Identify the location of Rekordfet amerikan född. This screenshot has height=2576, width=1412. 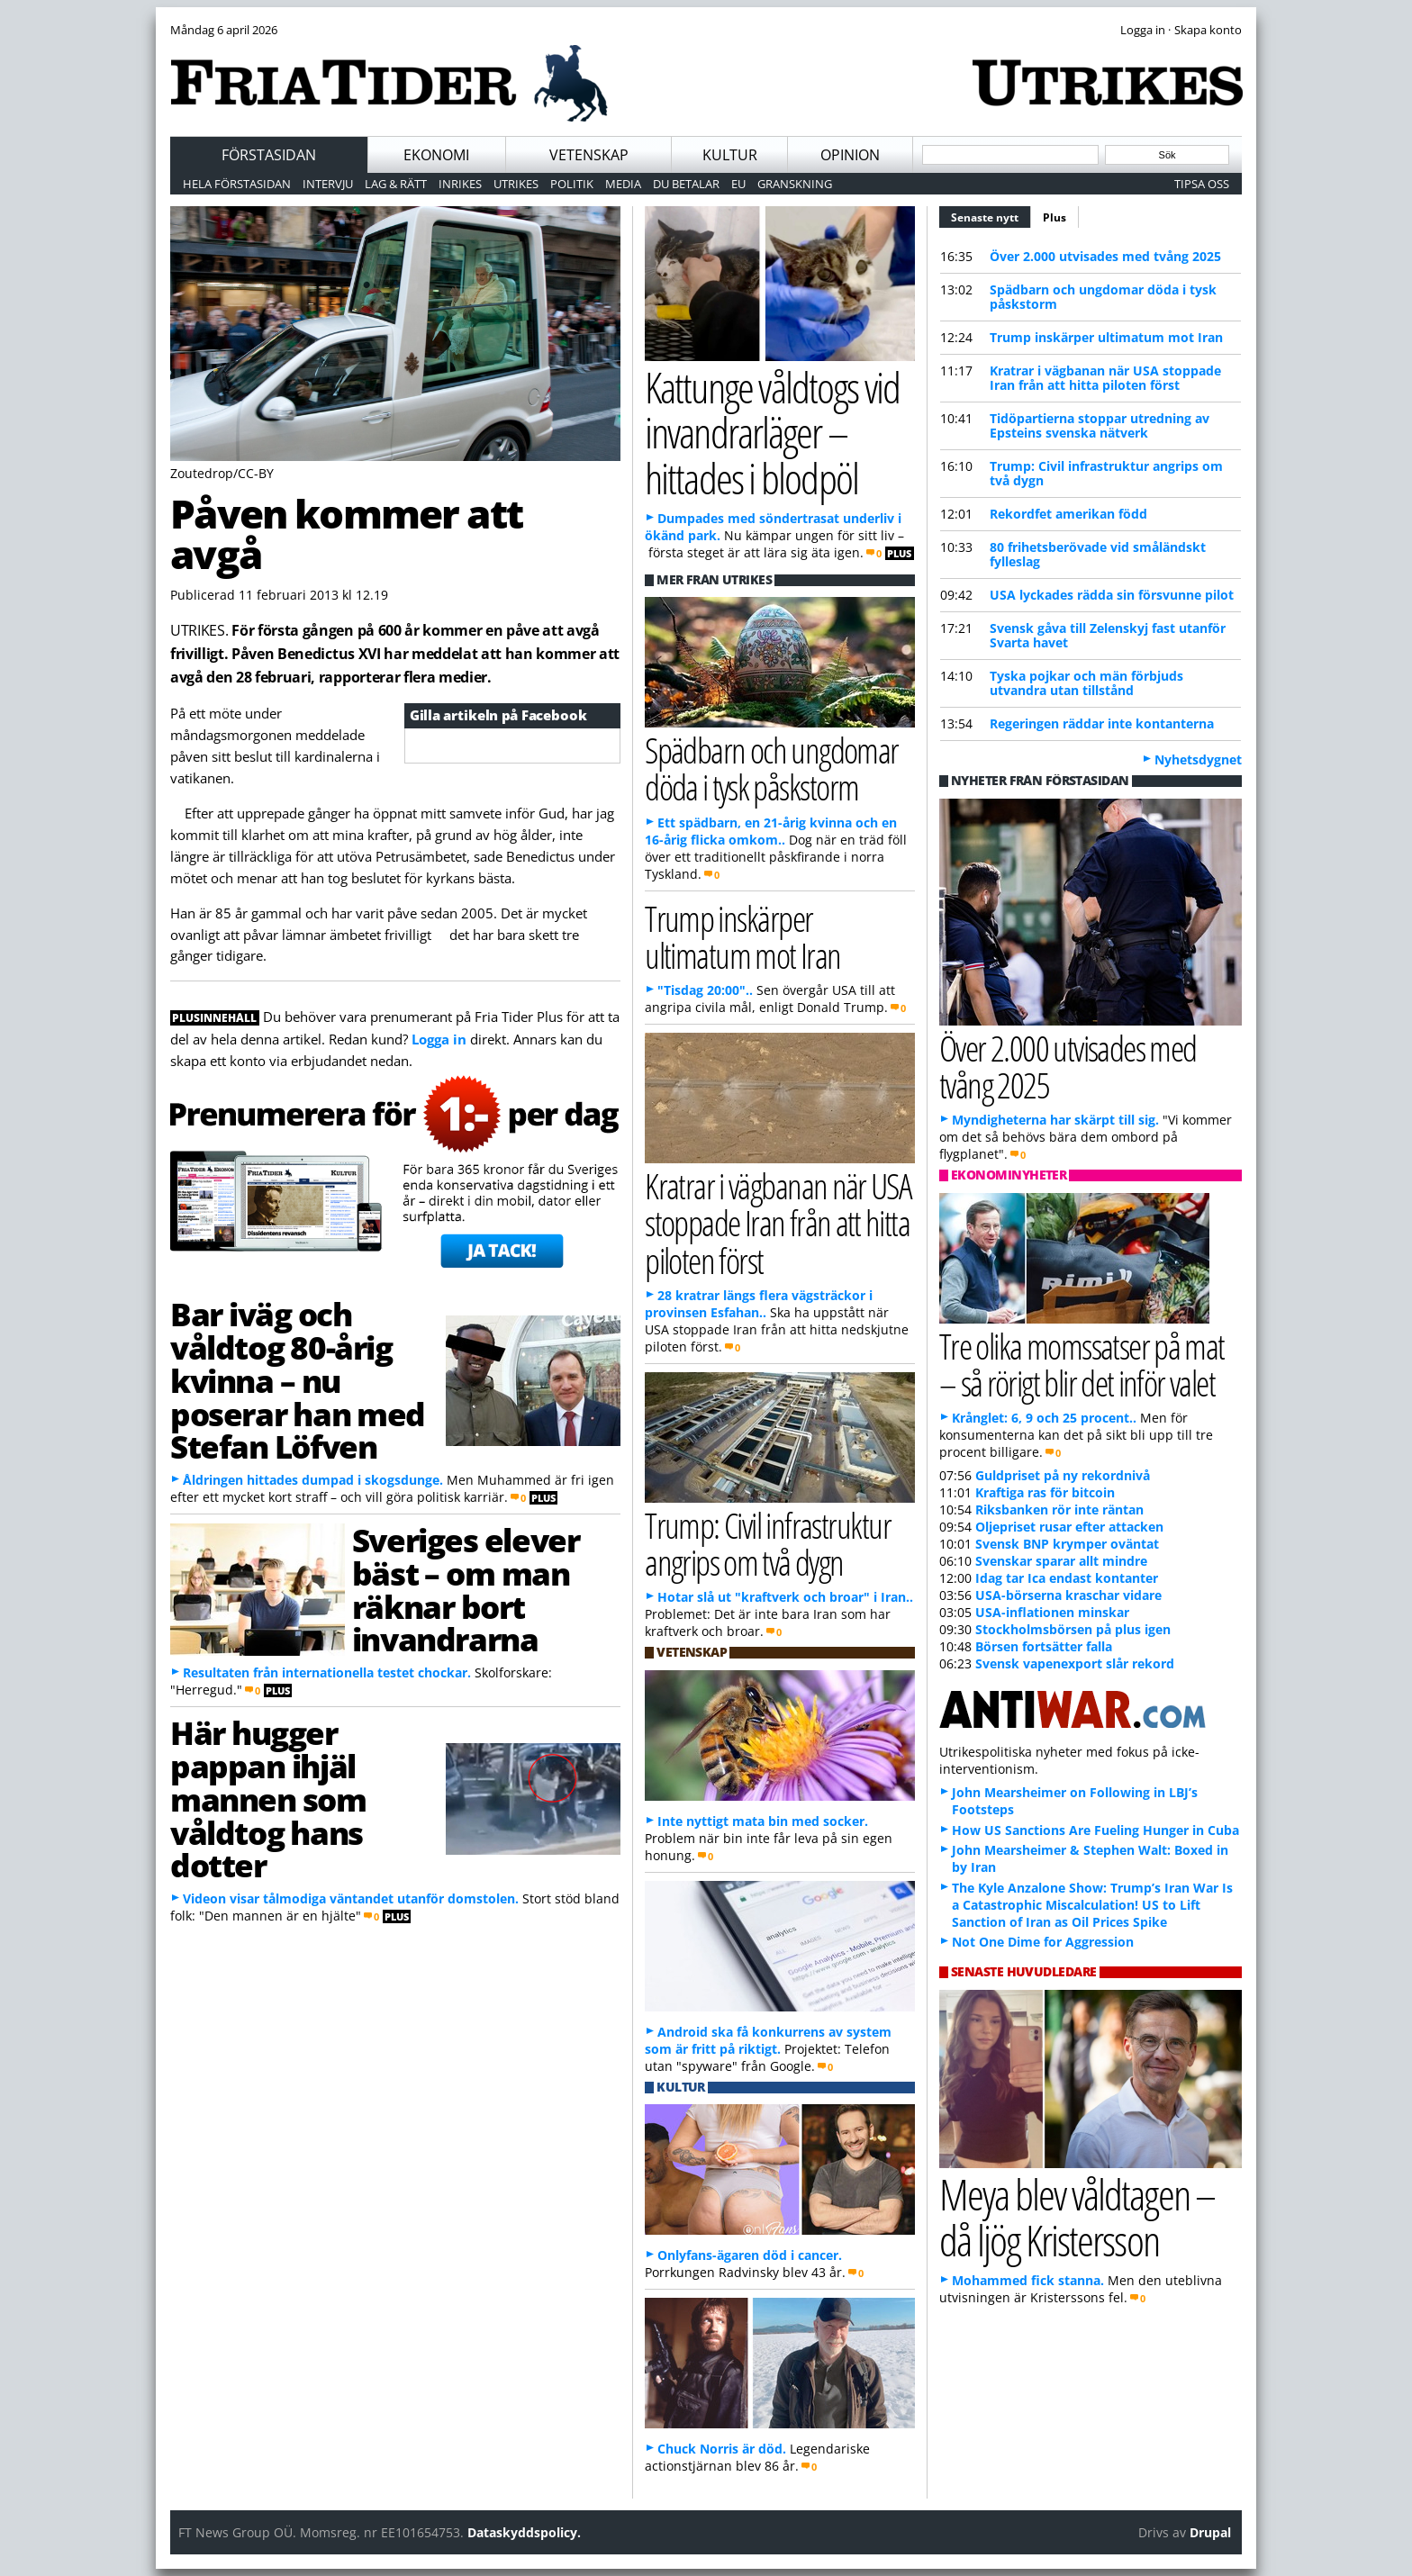
(1068, 513).